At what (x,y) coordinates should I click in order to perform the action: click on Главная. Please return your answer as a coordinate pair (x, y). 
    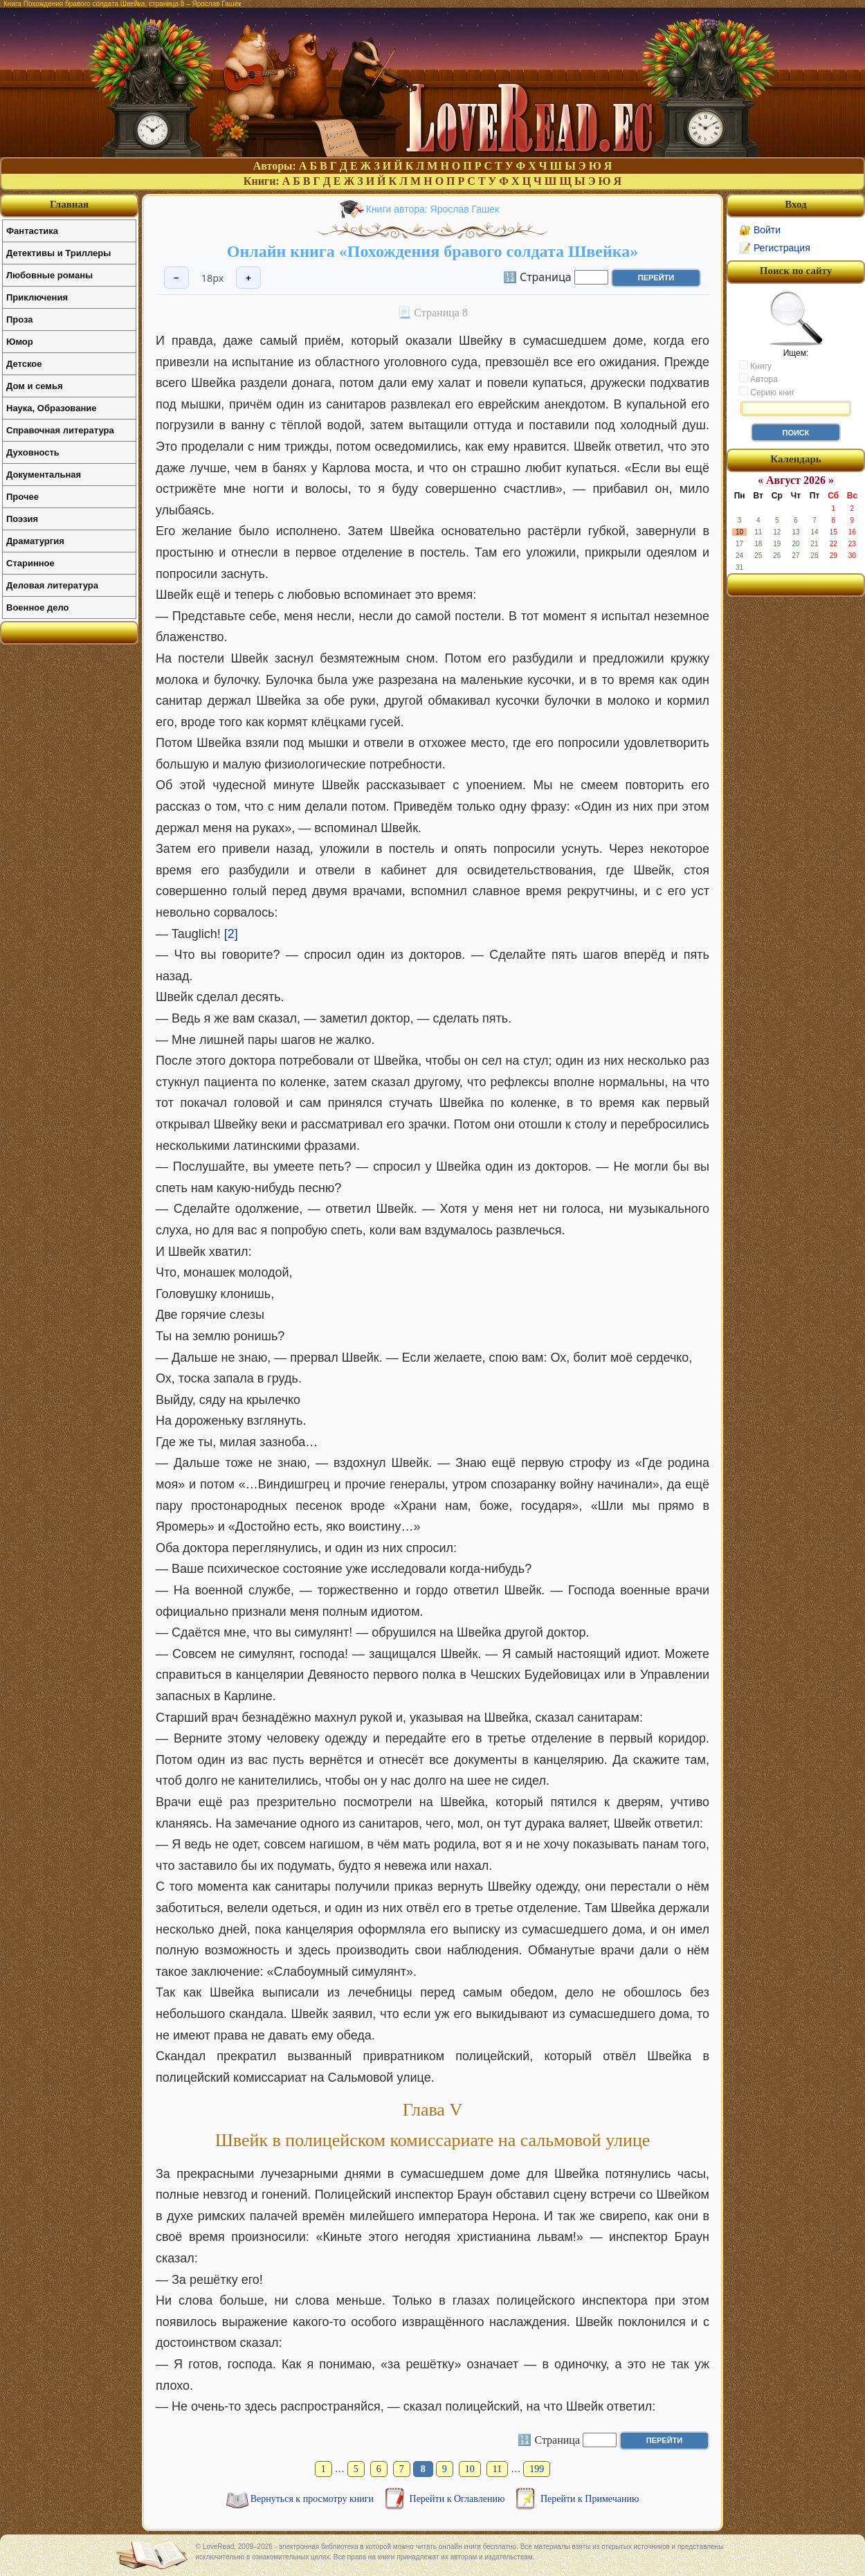
    Looking at the image, I should click on (69, 204).